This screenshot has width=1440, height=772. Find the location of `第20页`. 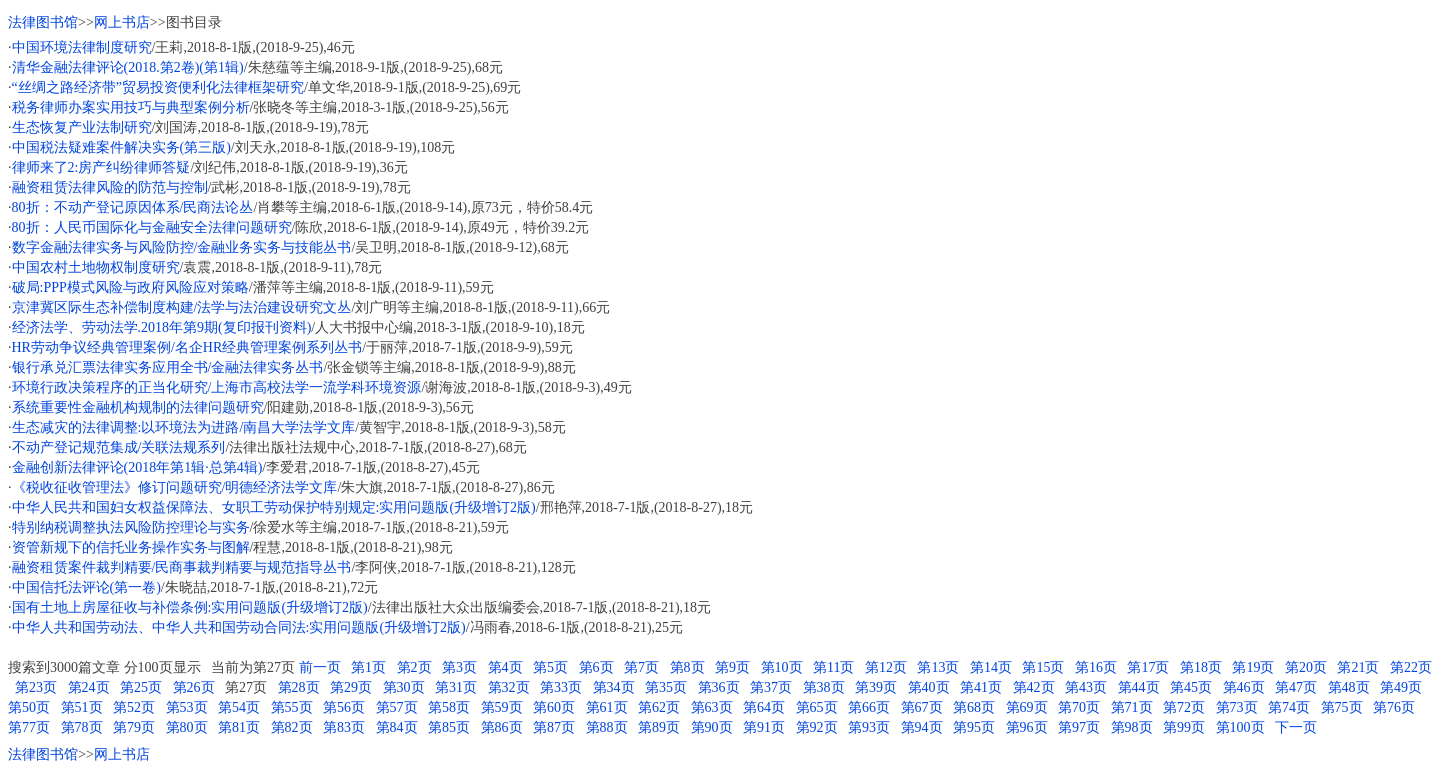

第20页 is located at coordinates (1306, 667).